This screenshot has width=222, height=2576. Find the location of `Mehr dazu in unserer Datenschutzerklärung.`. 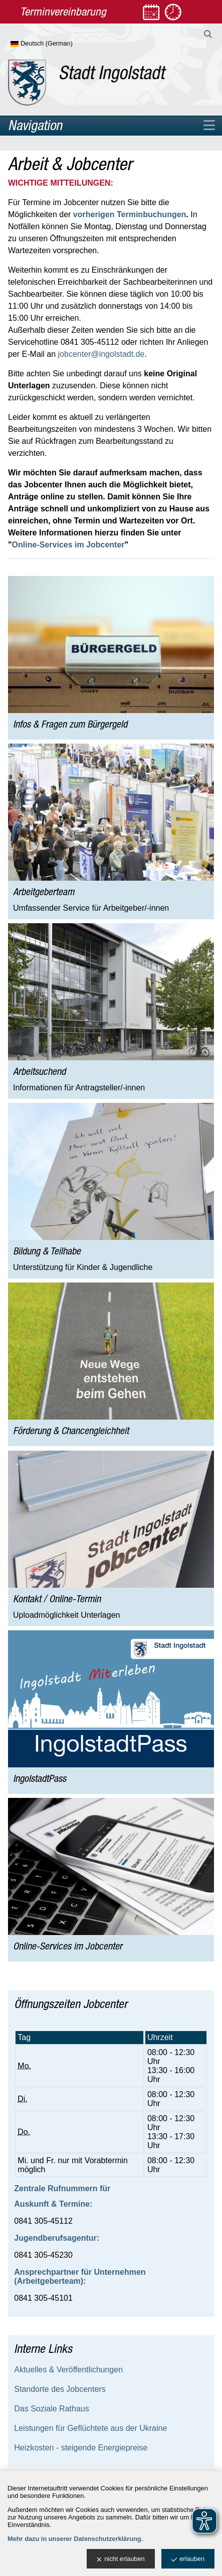

Mehr dazu in unserer Datenschutzerklärung. is located at coordinates (75, 2538).